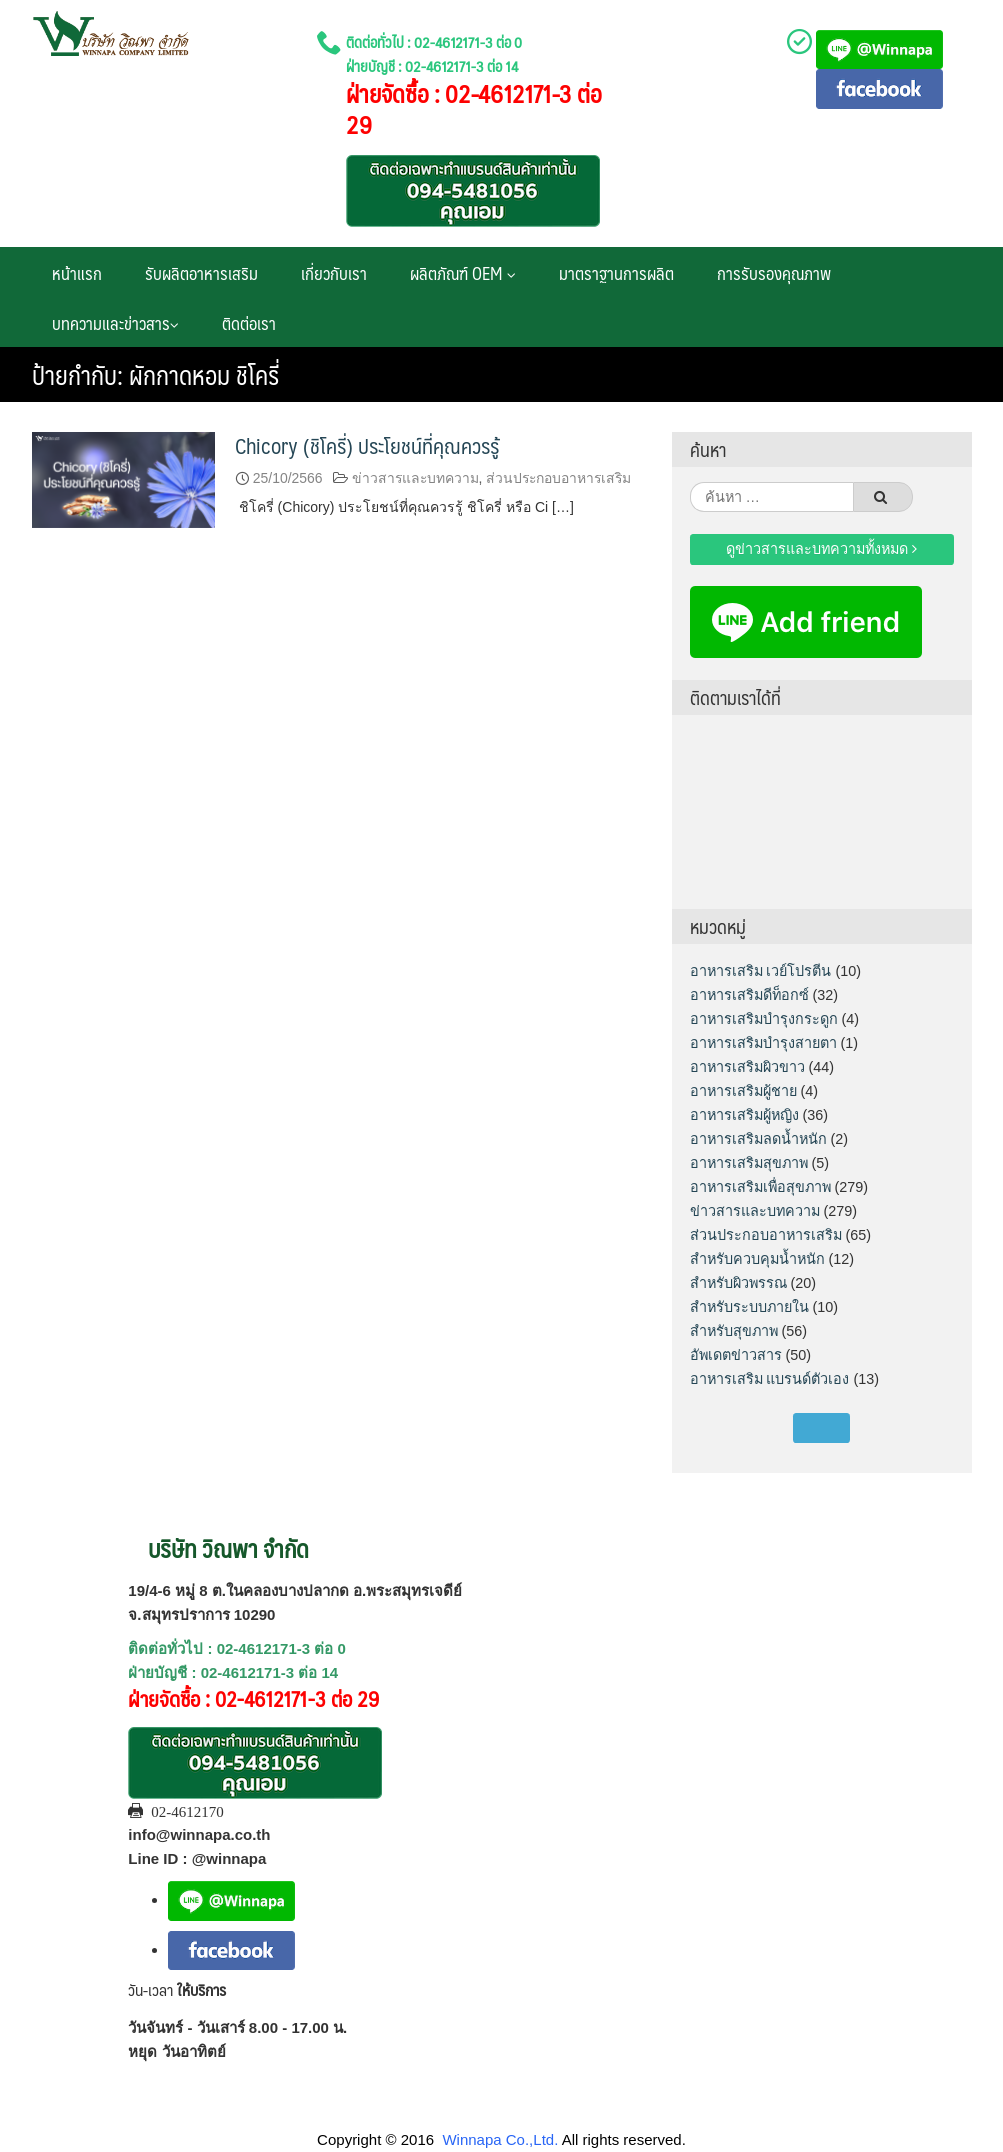 Image resolution: width=1003 pixels, height=2152 pixels. Describe the element at coordinates (760, 1187) in the screenshot. I see `อาหารเสริมเพื่อสุขภาพ` at that location.